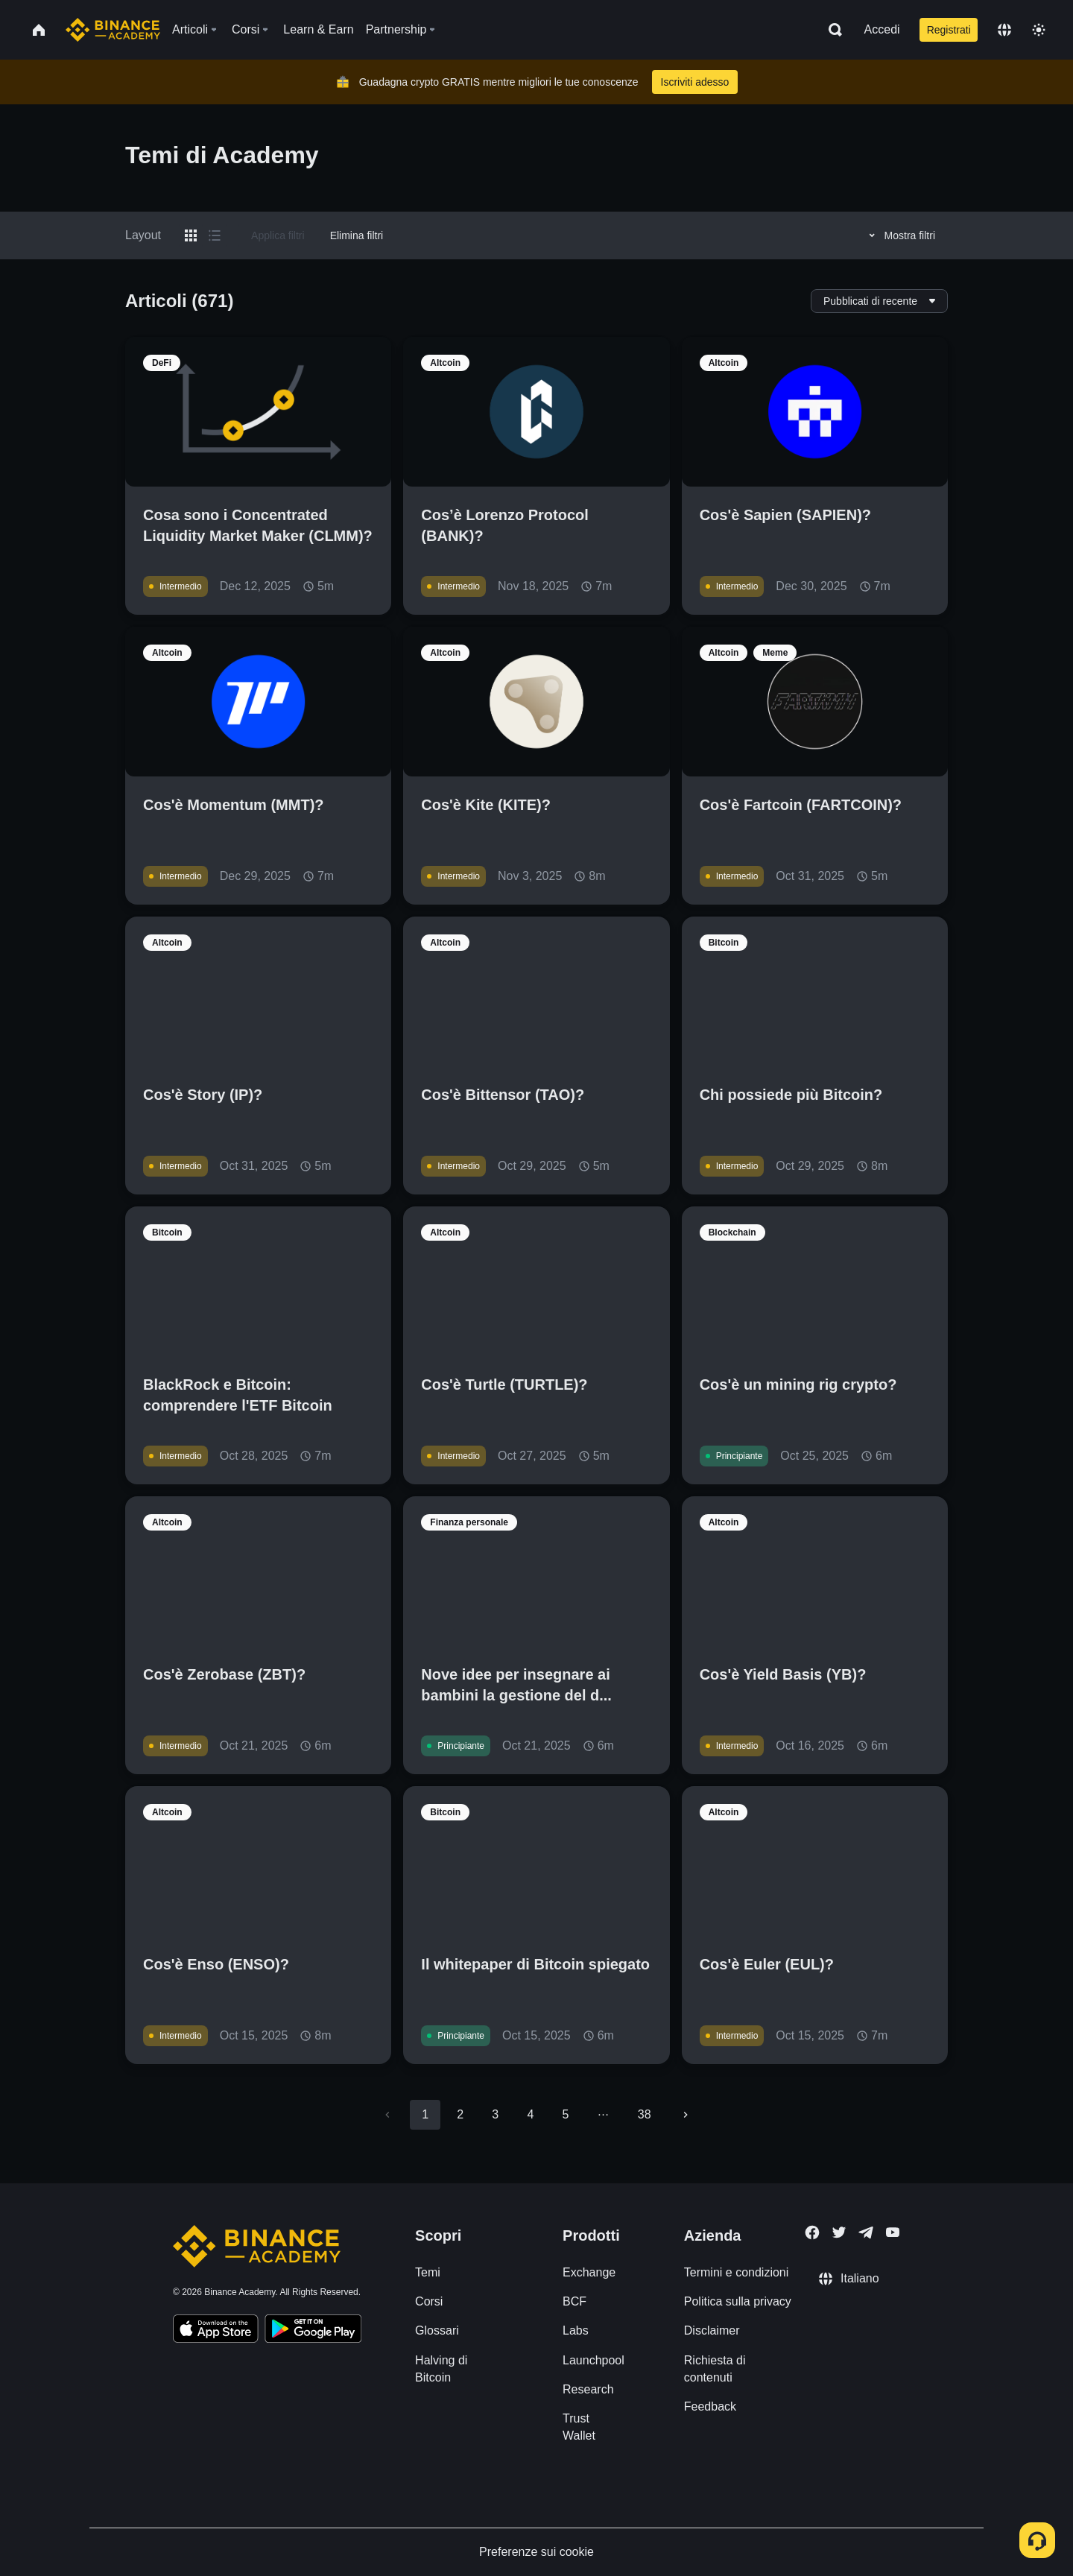 The width and height of the screenshot is (1073, 2576). I want to click on Politica sulla privacy, so click(737, 2301).